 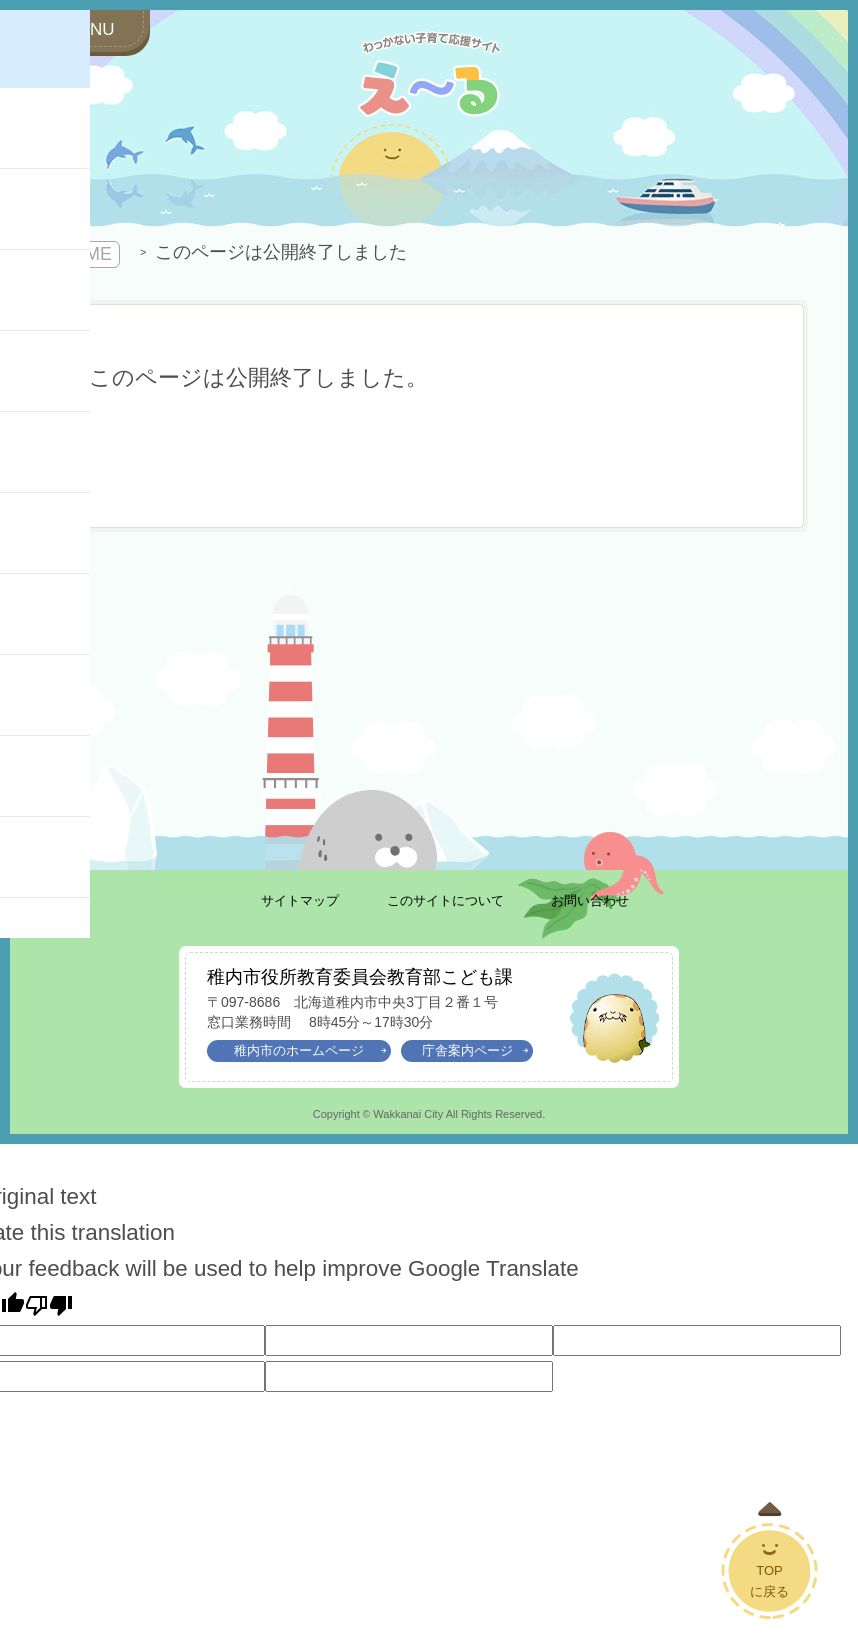 I want to click on このサイトについて, so click(x=445, y=900).